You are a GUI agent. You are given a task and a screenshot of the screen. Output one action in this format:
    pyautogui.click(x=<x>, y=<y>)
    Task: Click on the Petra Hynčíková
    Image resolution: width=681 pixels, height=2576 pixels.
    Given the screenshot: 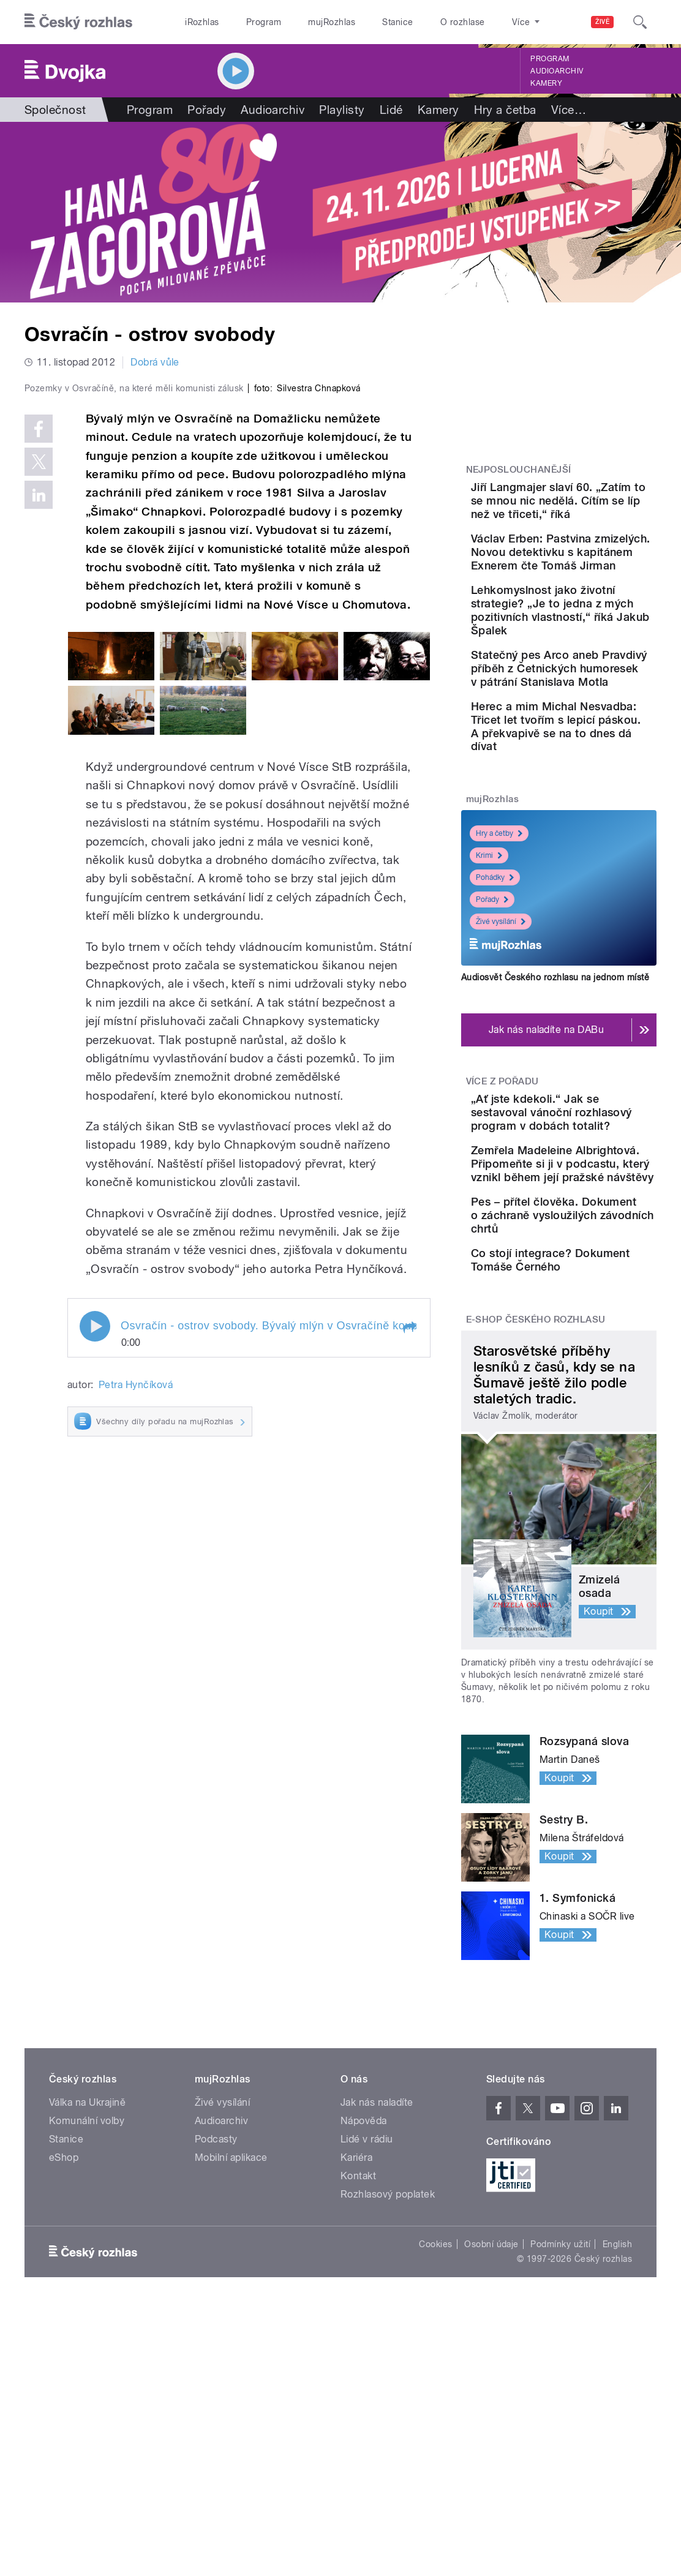 What is the action you would take?
    pyautogui.click(x=136, y=1613)
    